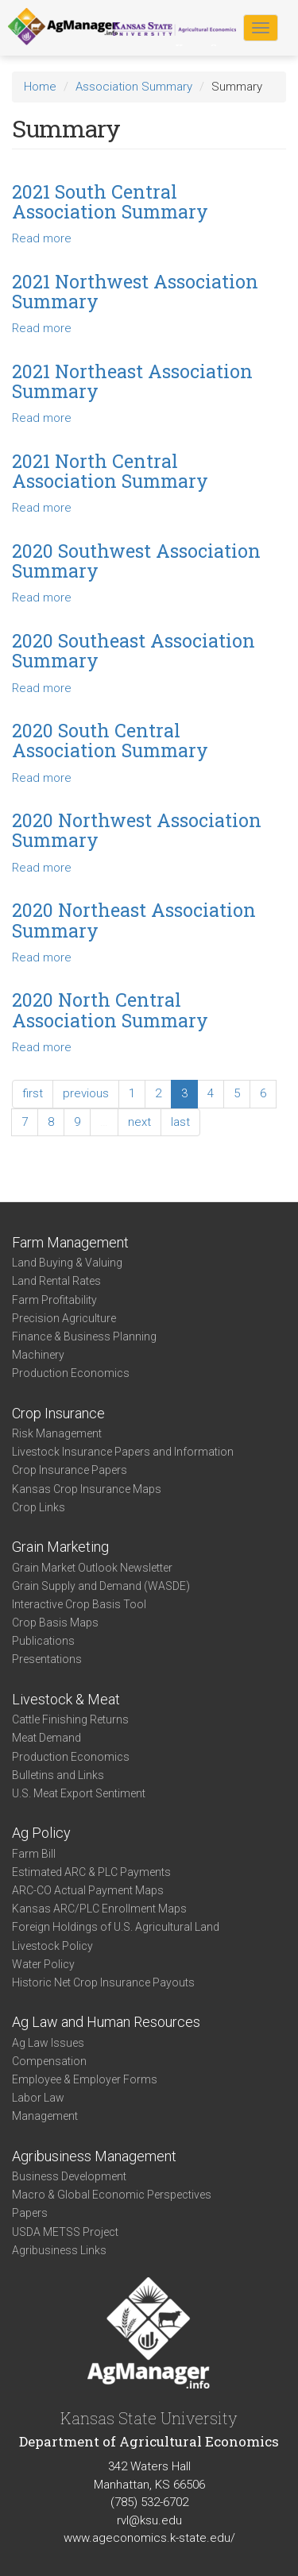 This screenshot has width=298, height=2576. I want to click on Production Economics, so click(71, 1373).